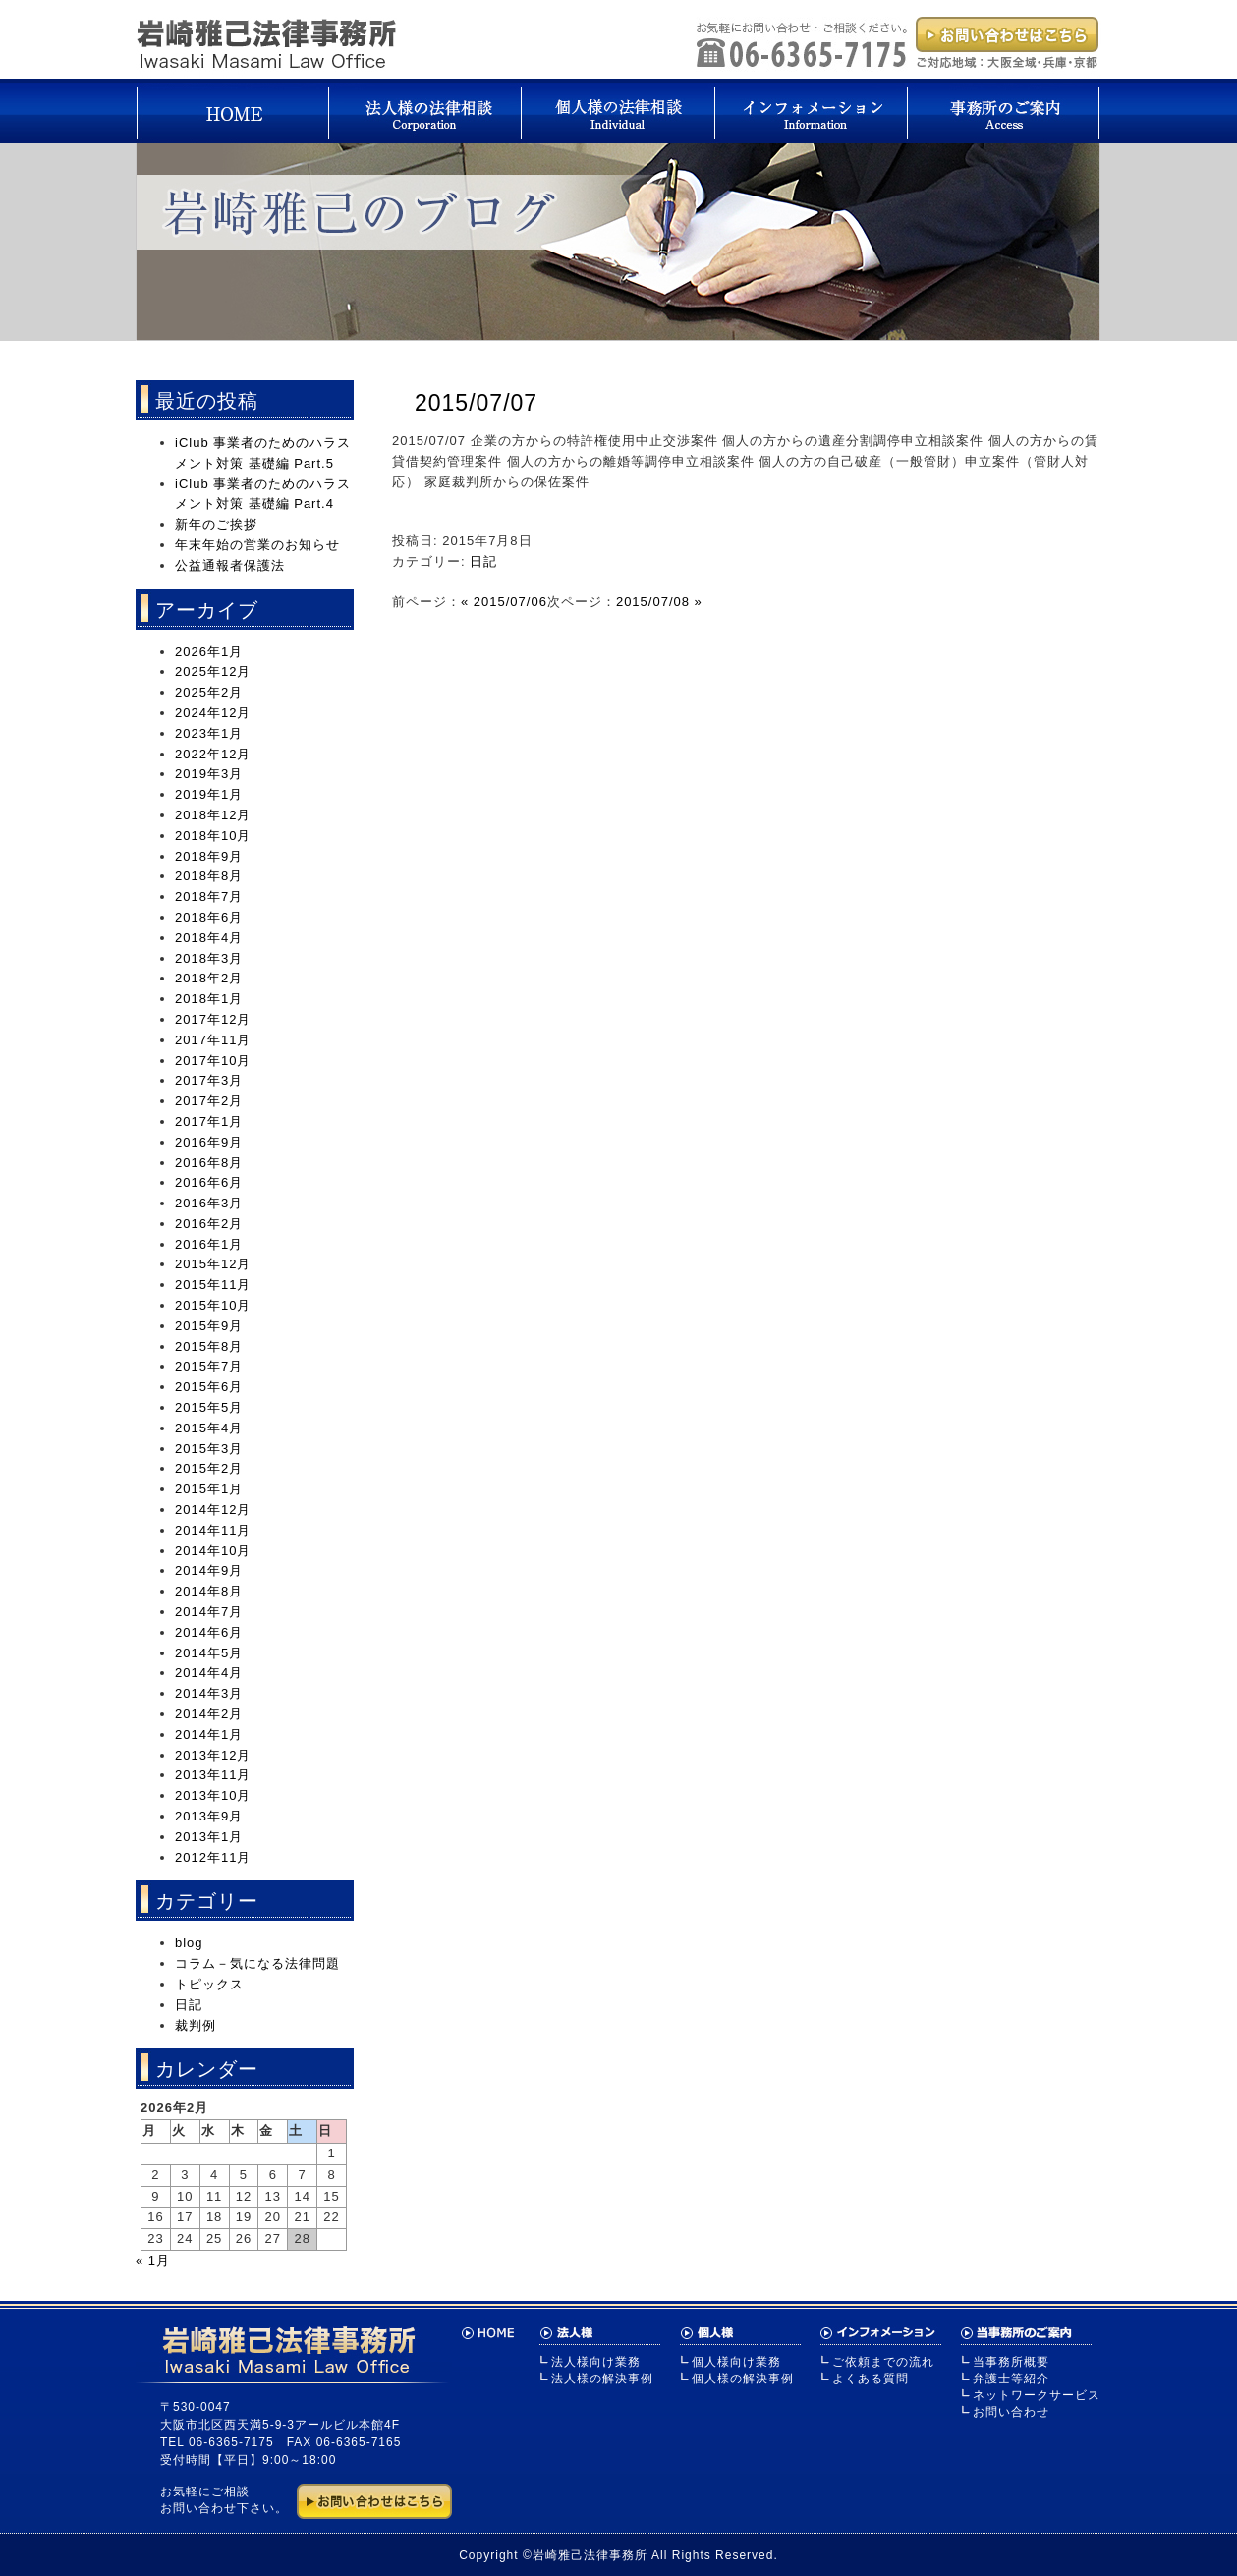  I want to click on 2015年8月, so click(209, 1346).